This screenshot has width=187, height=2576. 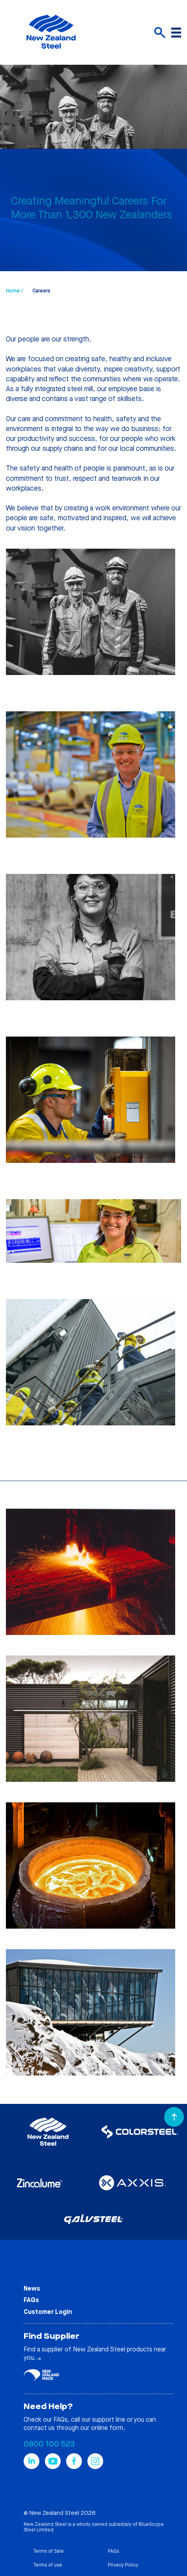 What do you see at coordinates (48, 2311) in the screenshot?
I see `Customer Login` at bounding box center [48, 2311].